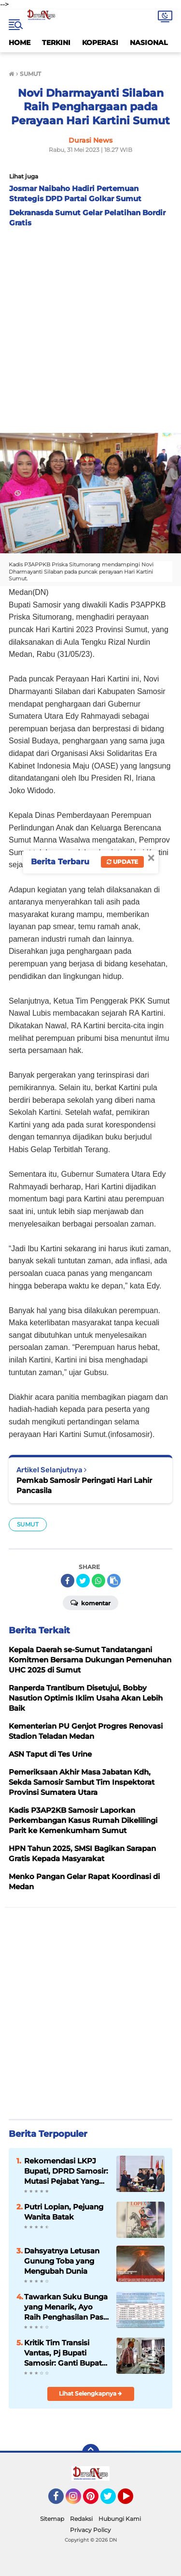 This screenshot has height=2576, width=181. What do you see at coordinates (122, 861) in the screenshot?
I see `Update` at bounding box center [122, 861].